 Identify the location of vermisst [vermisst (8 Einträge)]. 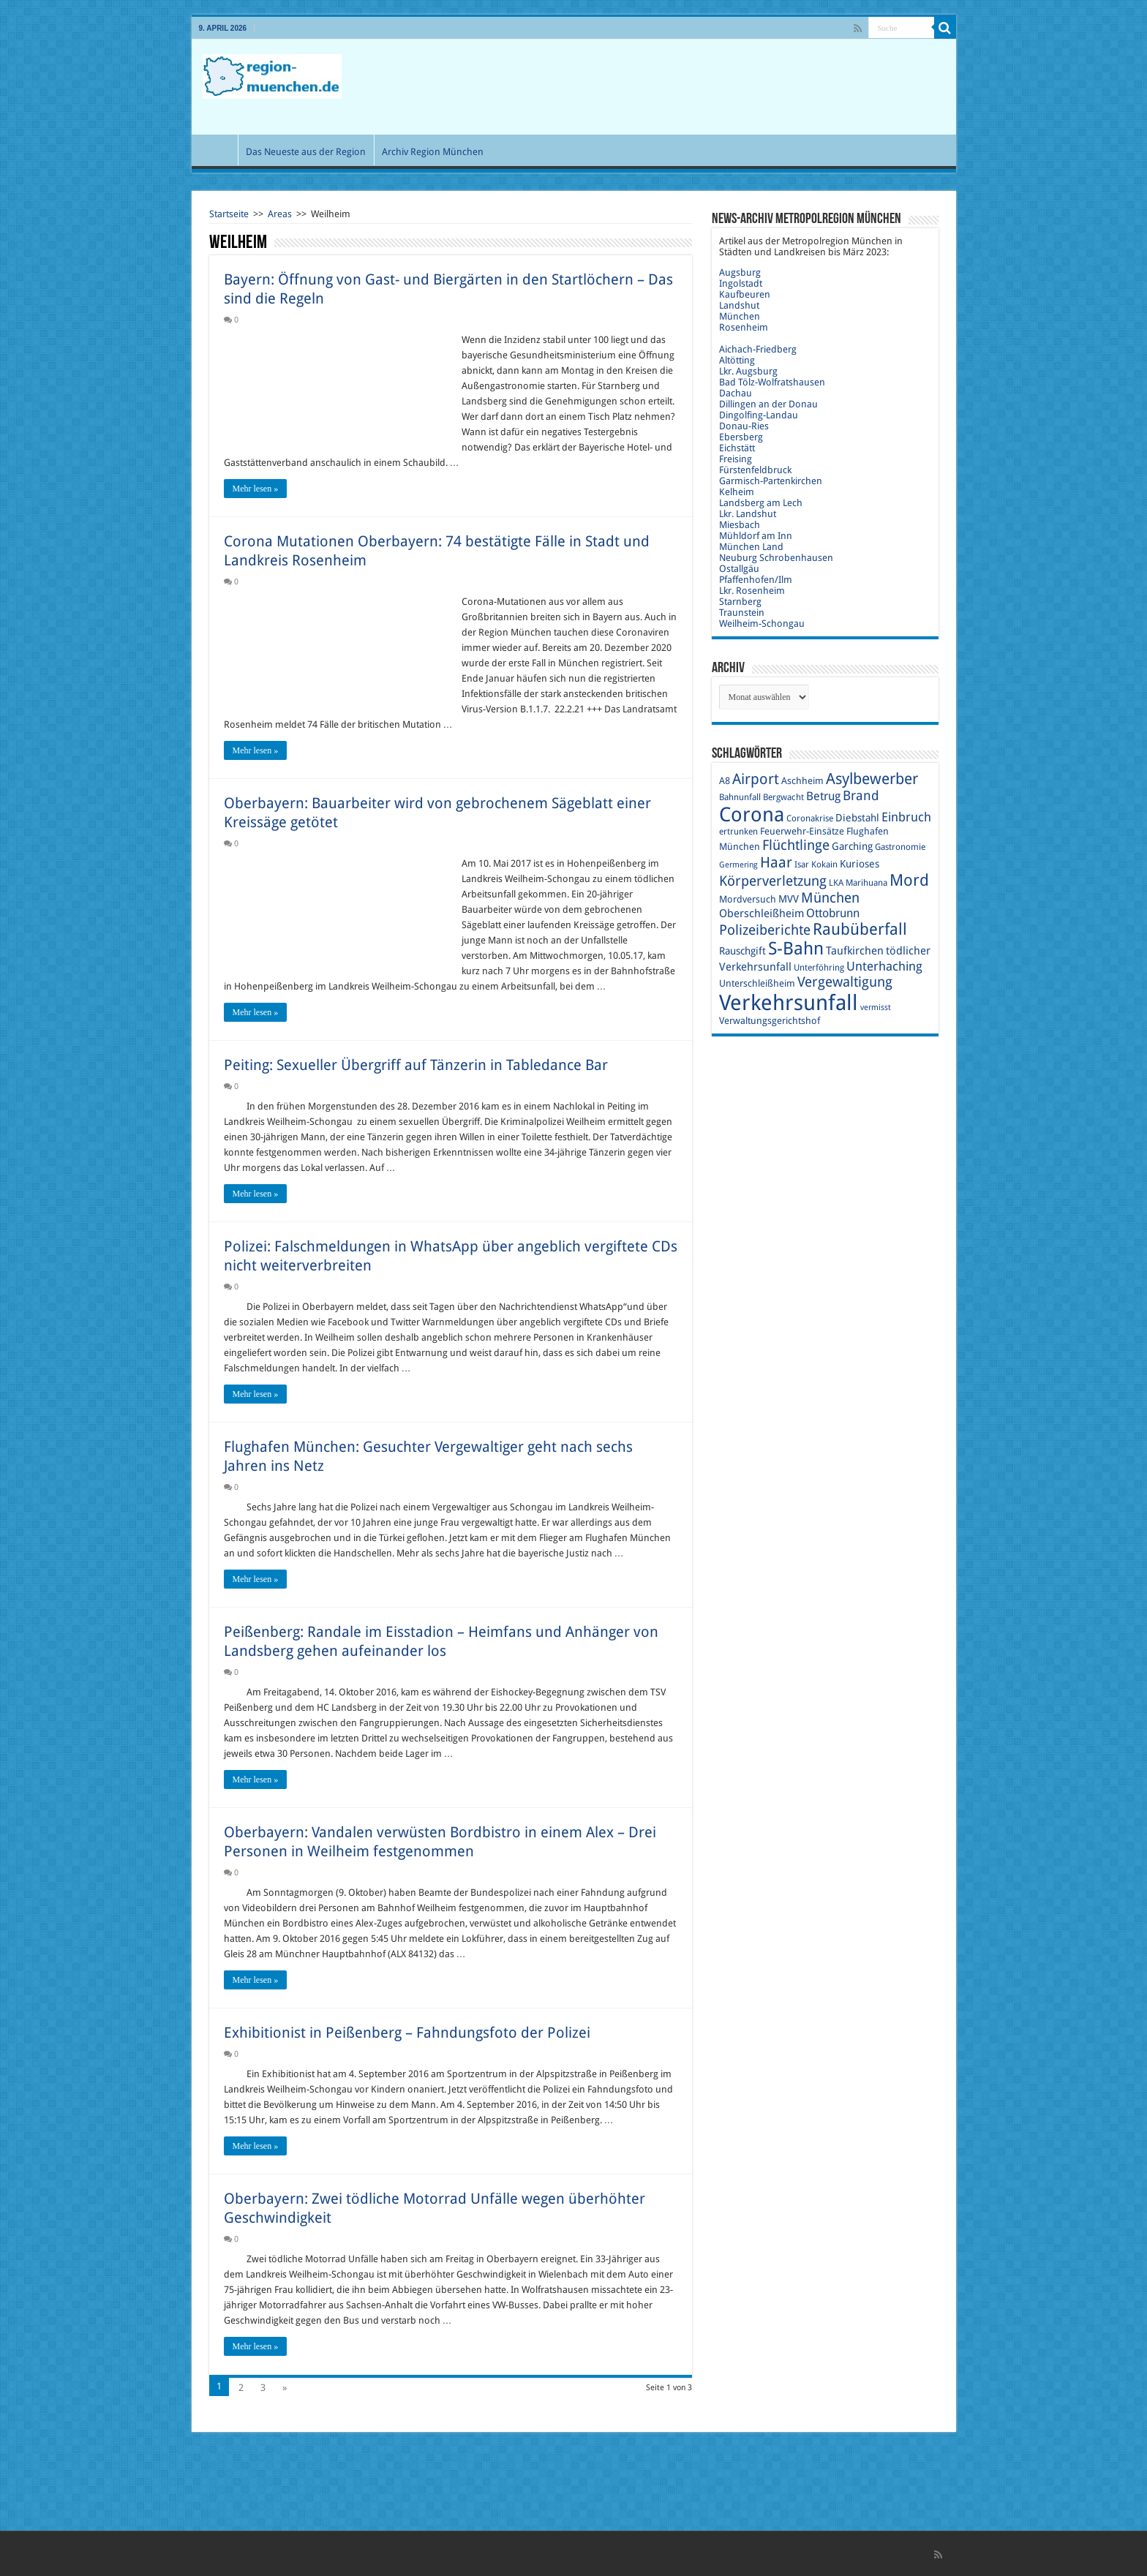
(875, 1007).